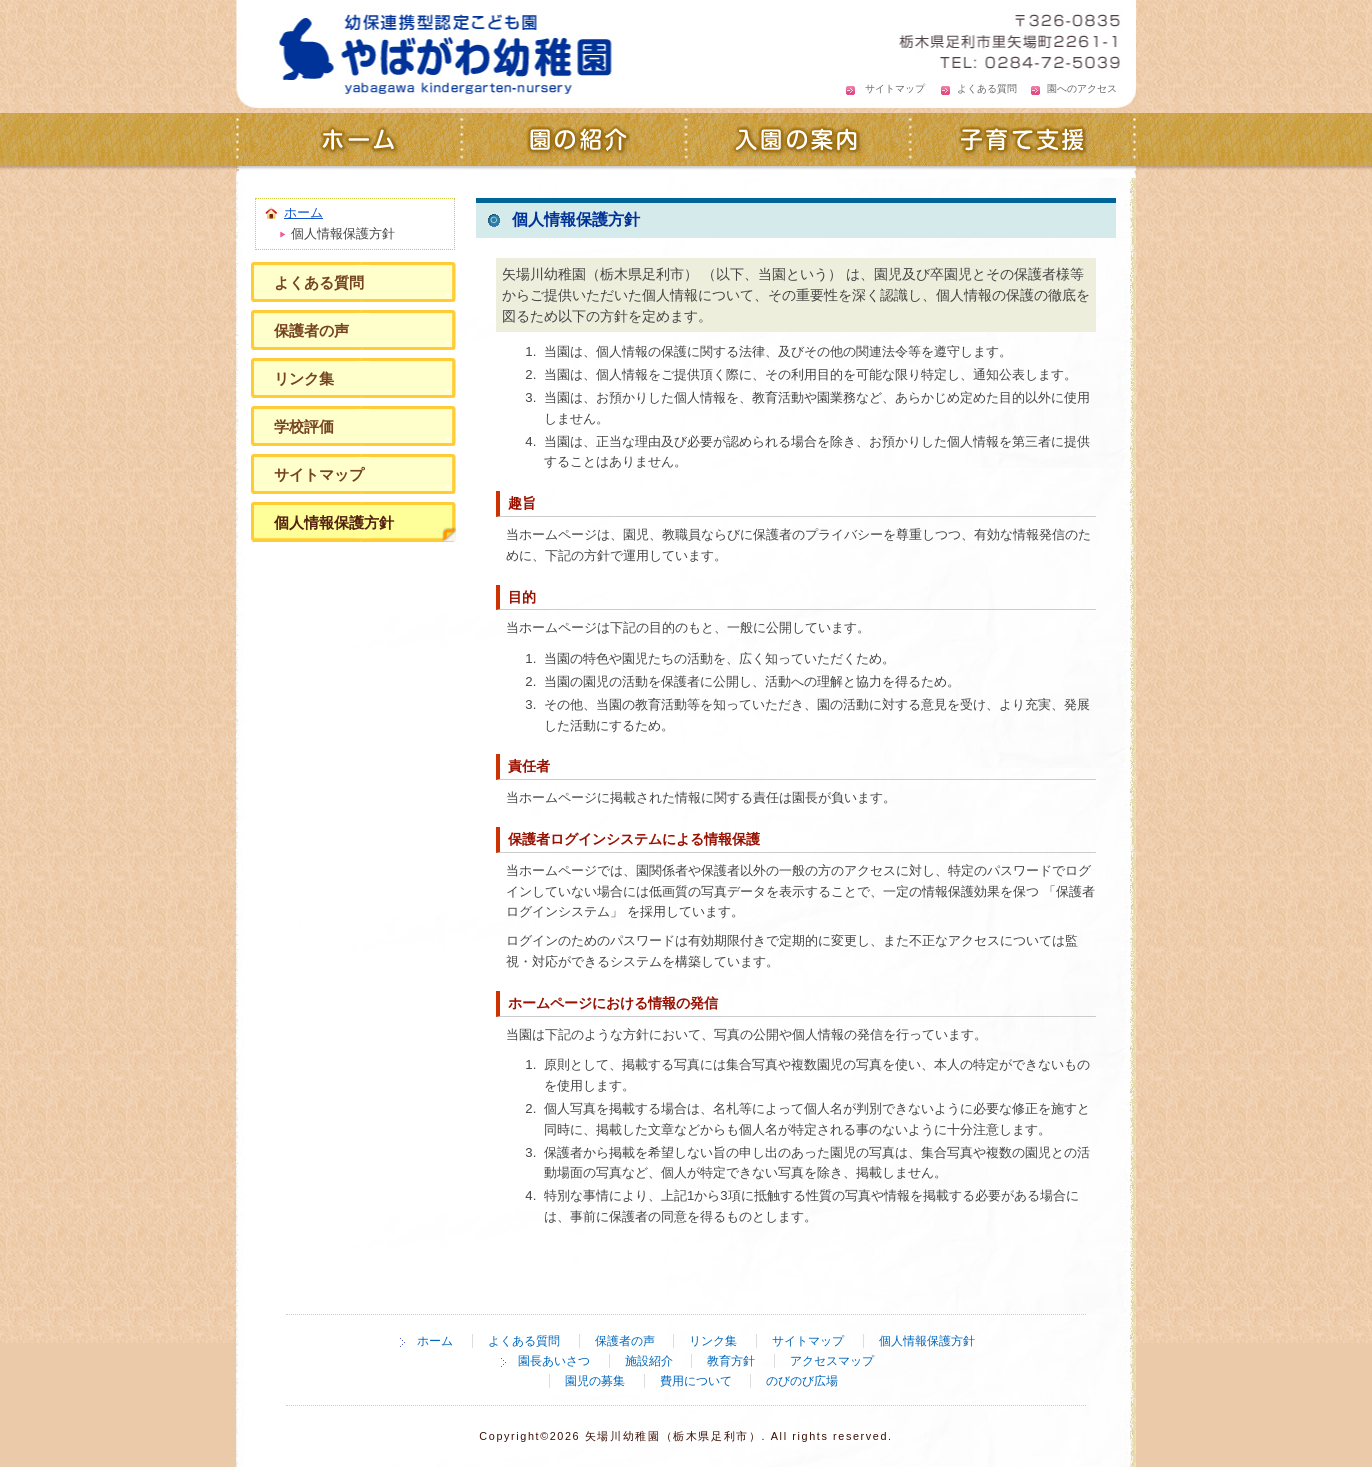  What do you see at coordinates (1023, 142) in the screenshot?
I see `子育て支援` at bounding box center [1023, 142].